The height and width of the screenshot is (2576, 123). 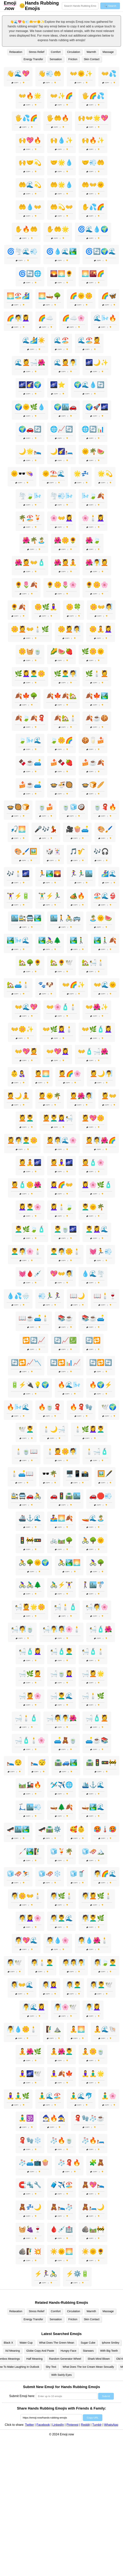 What do you see at coordinates (29, 2424) in the screenshot?
I see `Twitter` at bounding box center [29, 2424].